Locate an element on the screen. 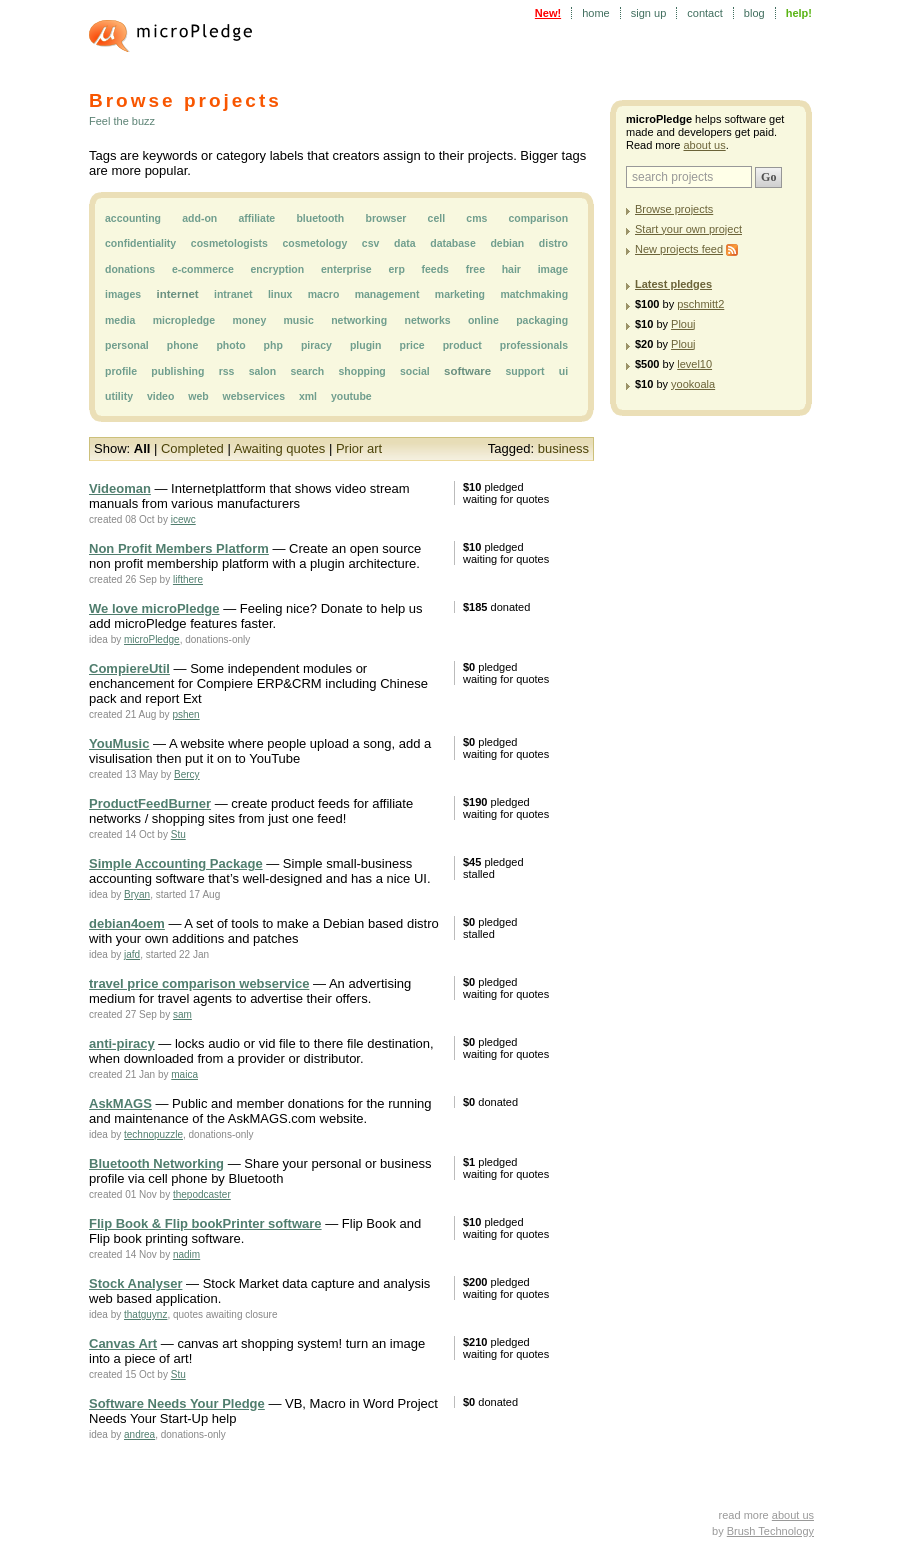 The image size is (908, 1561). intranet is located at coordinates (233, 294).